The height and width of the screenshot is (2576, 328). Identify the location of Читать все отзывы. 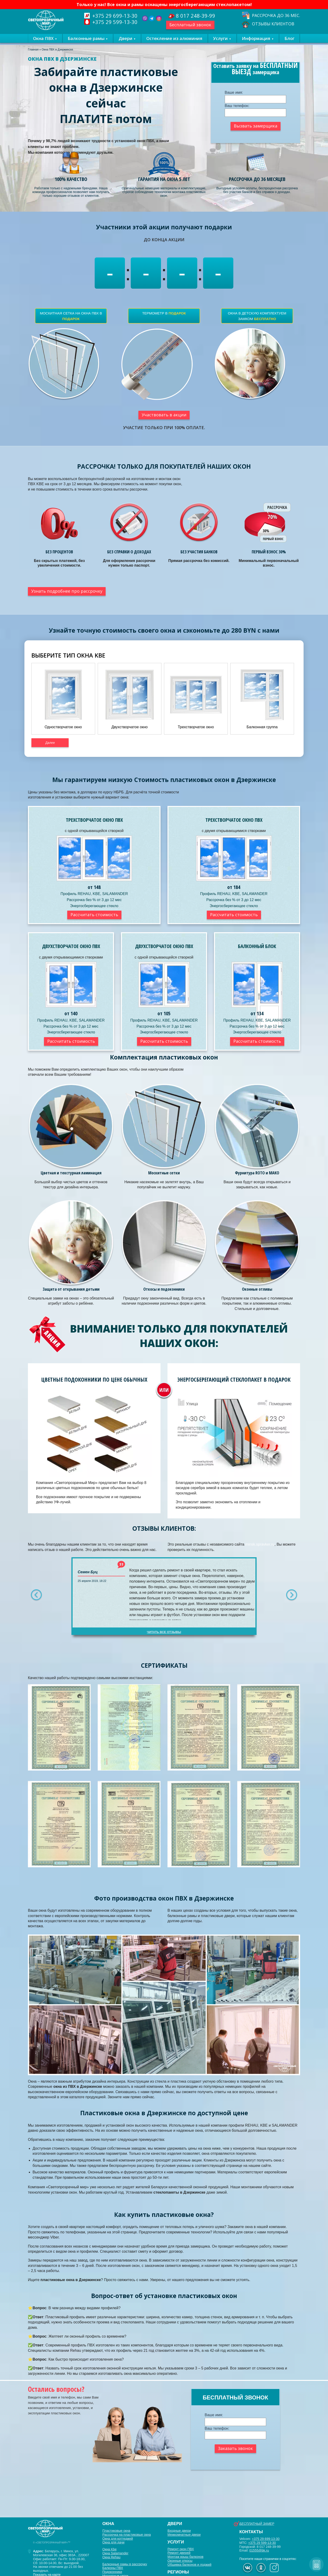
(164, 1632).